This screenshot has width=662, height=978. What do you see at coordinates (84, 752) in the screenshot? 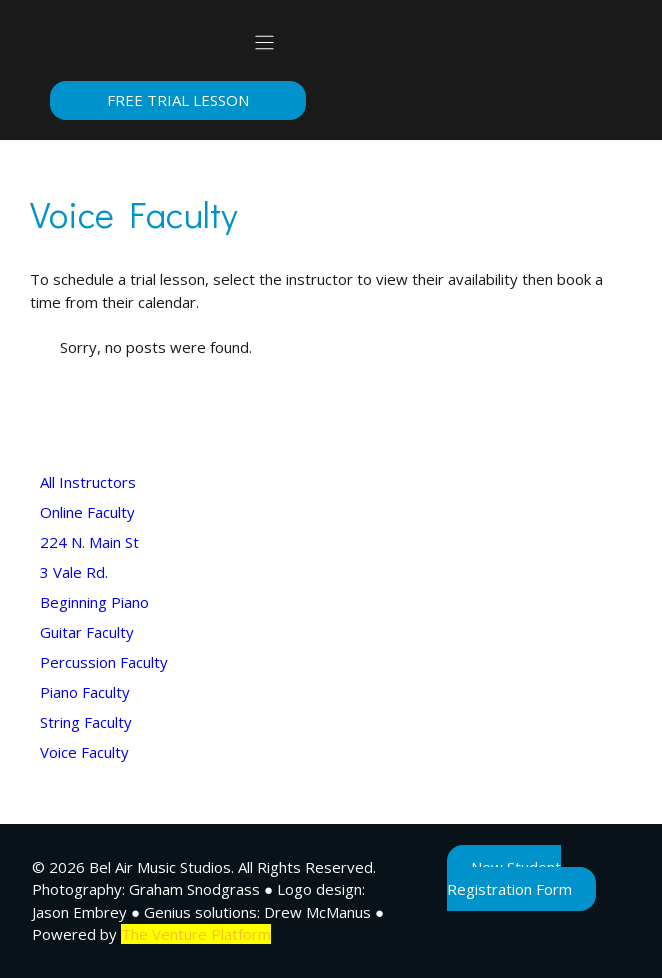
I see `Voice Faculty` at bounding box center [84, 752].